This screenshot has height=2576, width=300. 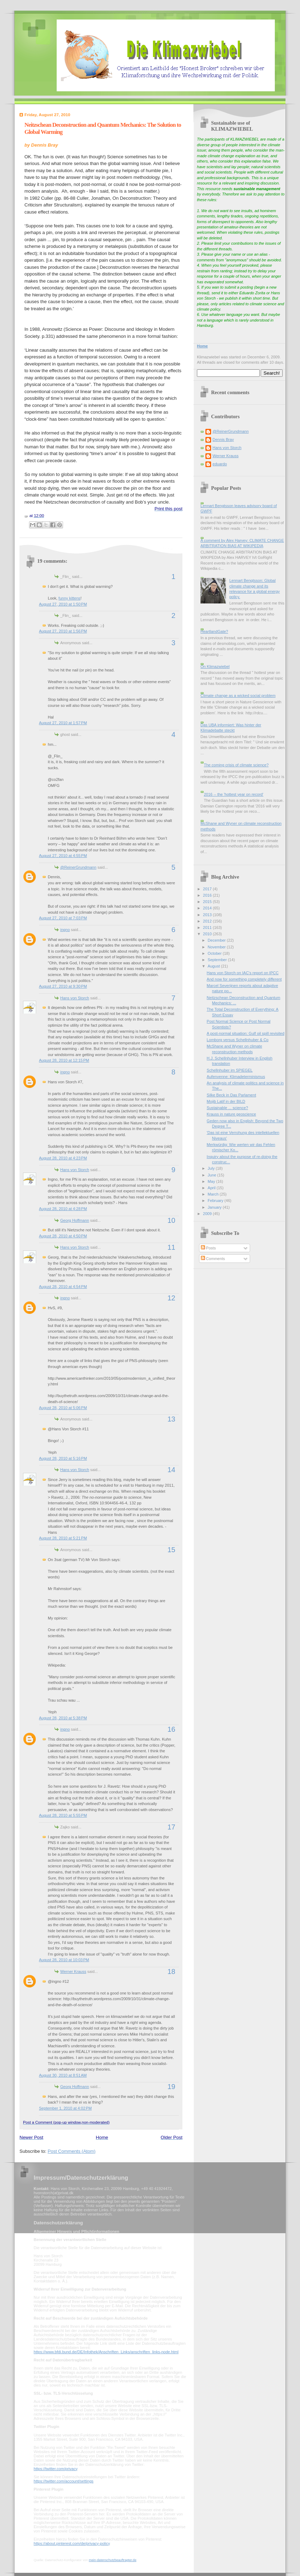 I want to click on July, so click(x=212, y=1168).